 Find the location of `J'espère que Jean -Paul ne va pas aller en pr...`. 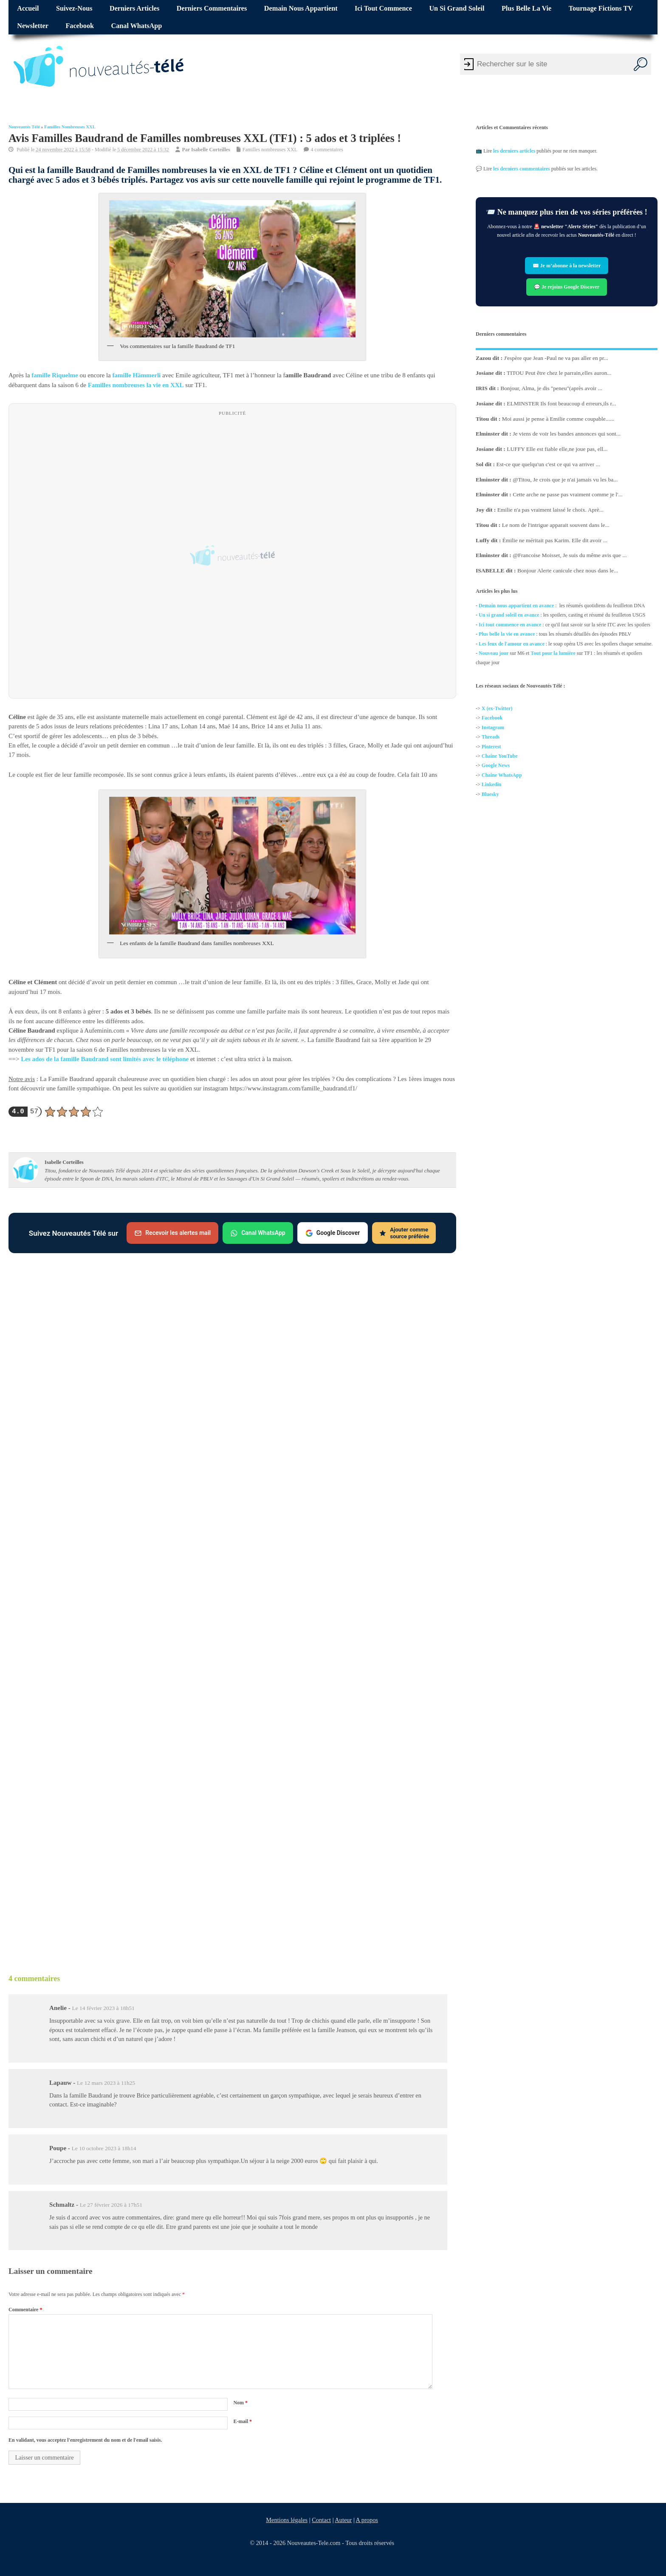

J'espère que Jean -Paul ne va pas aller en pr... is located at coordinates (556, 358).